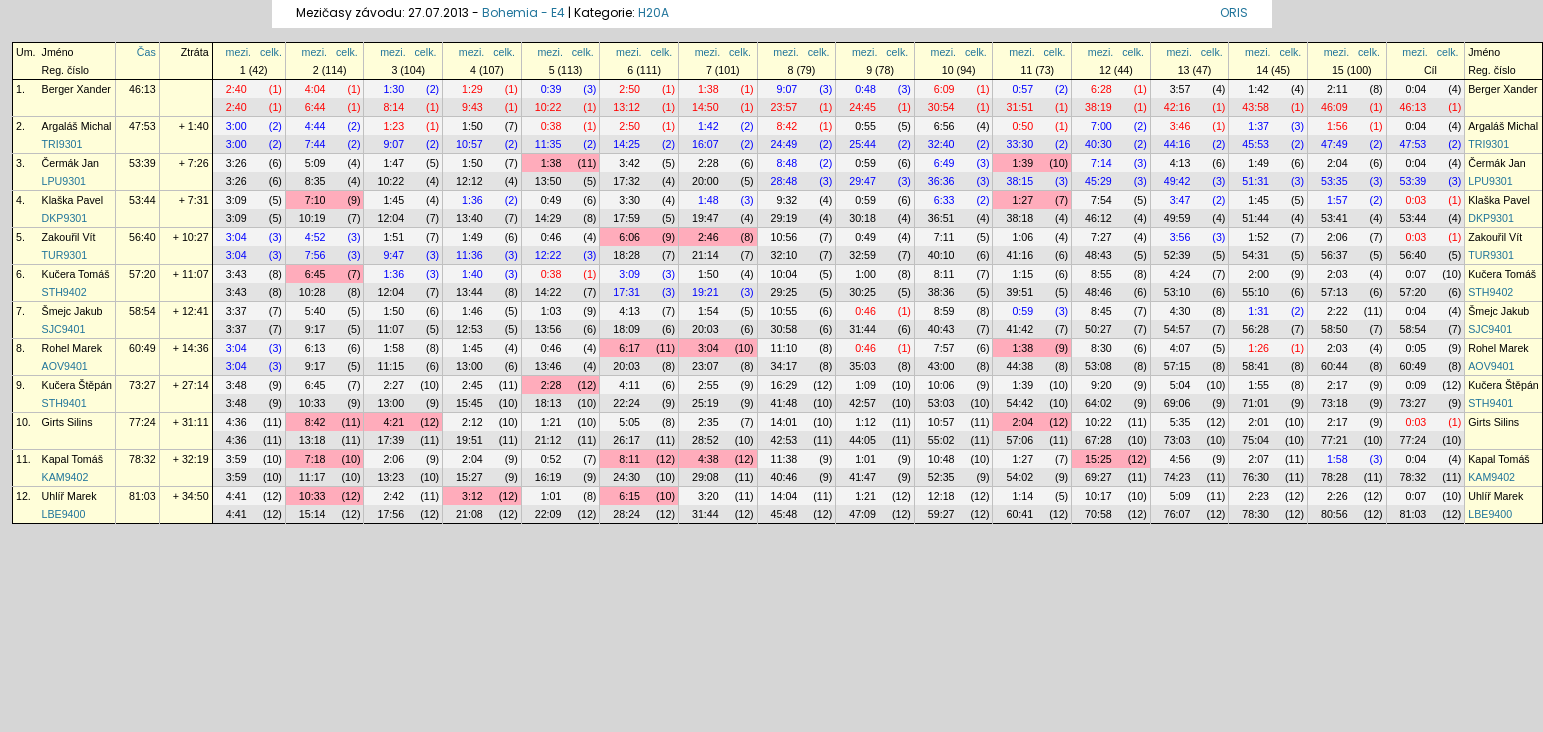  Describe the element at coordinates (469, 144) in the screenshot. I see `10:57` at that location.